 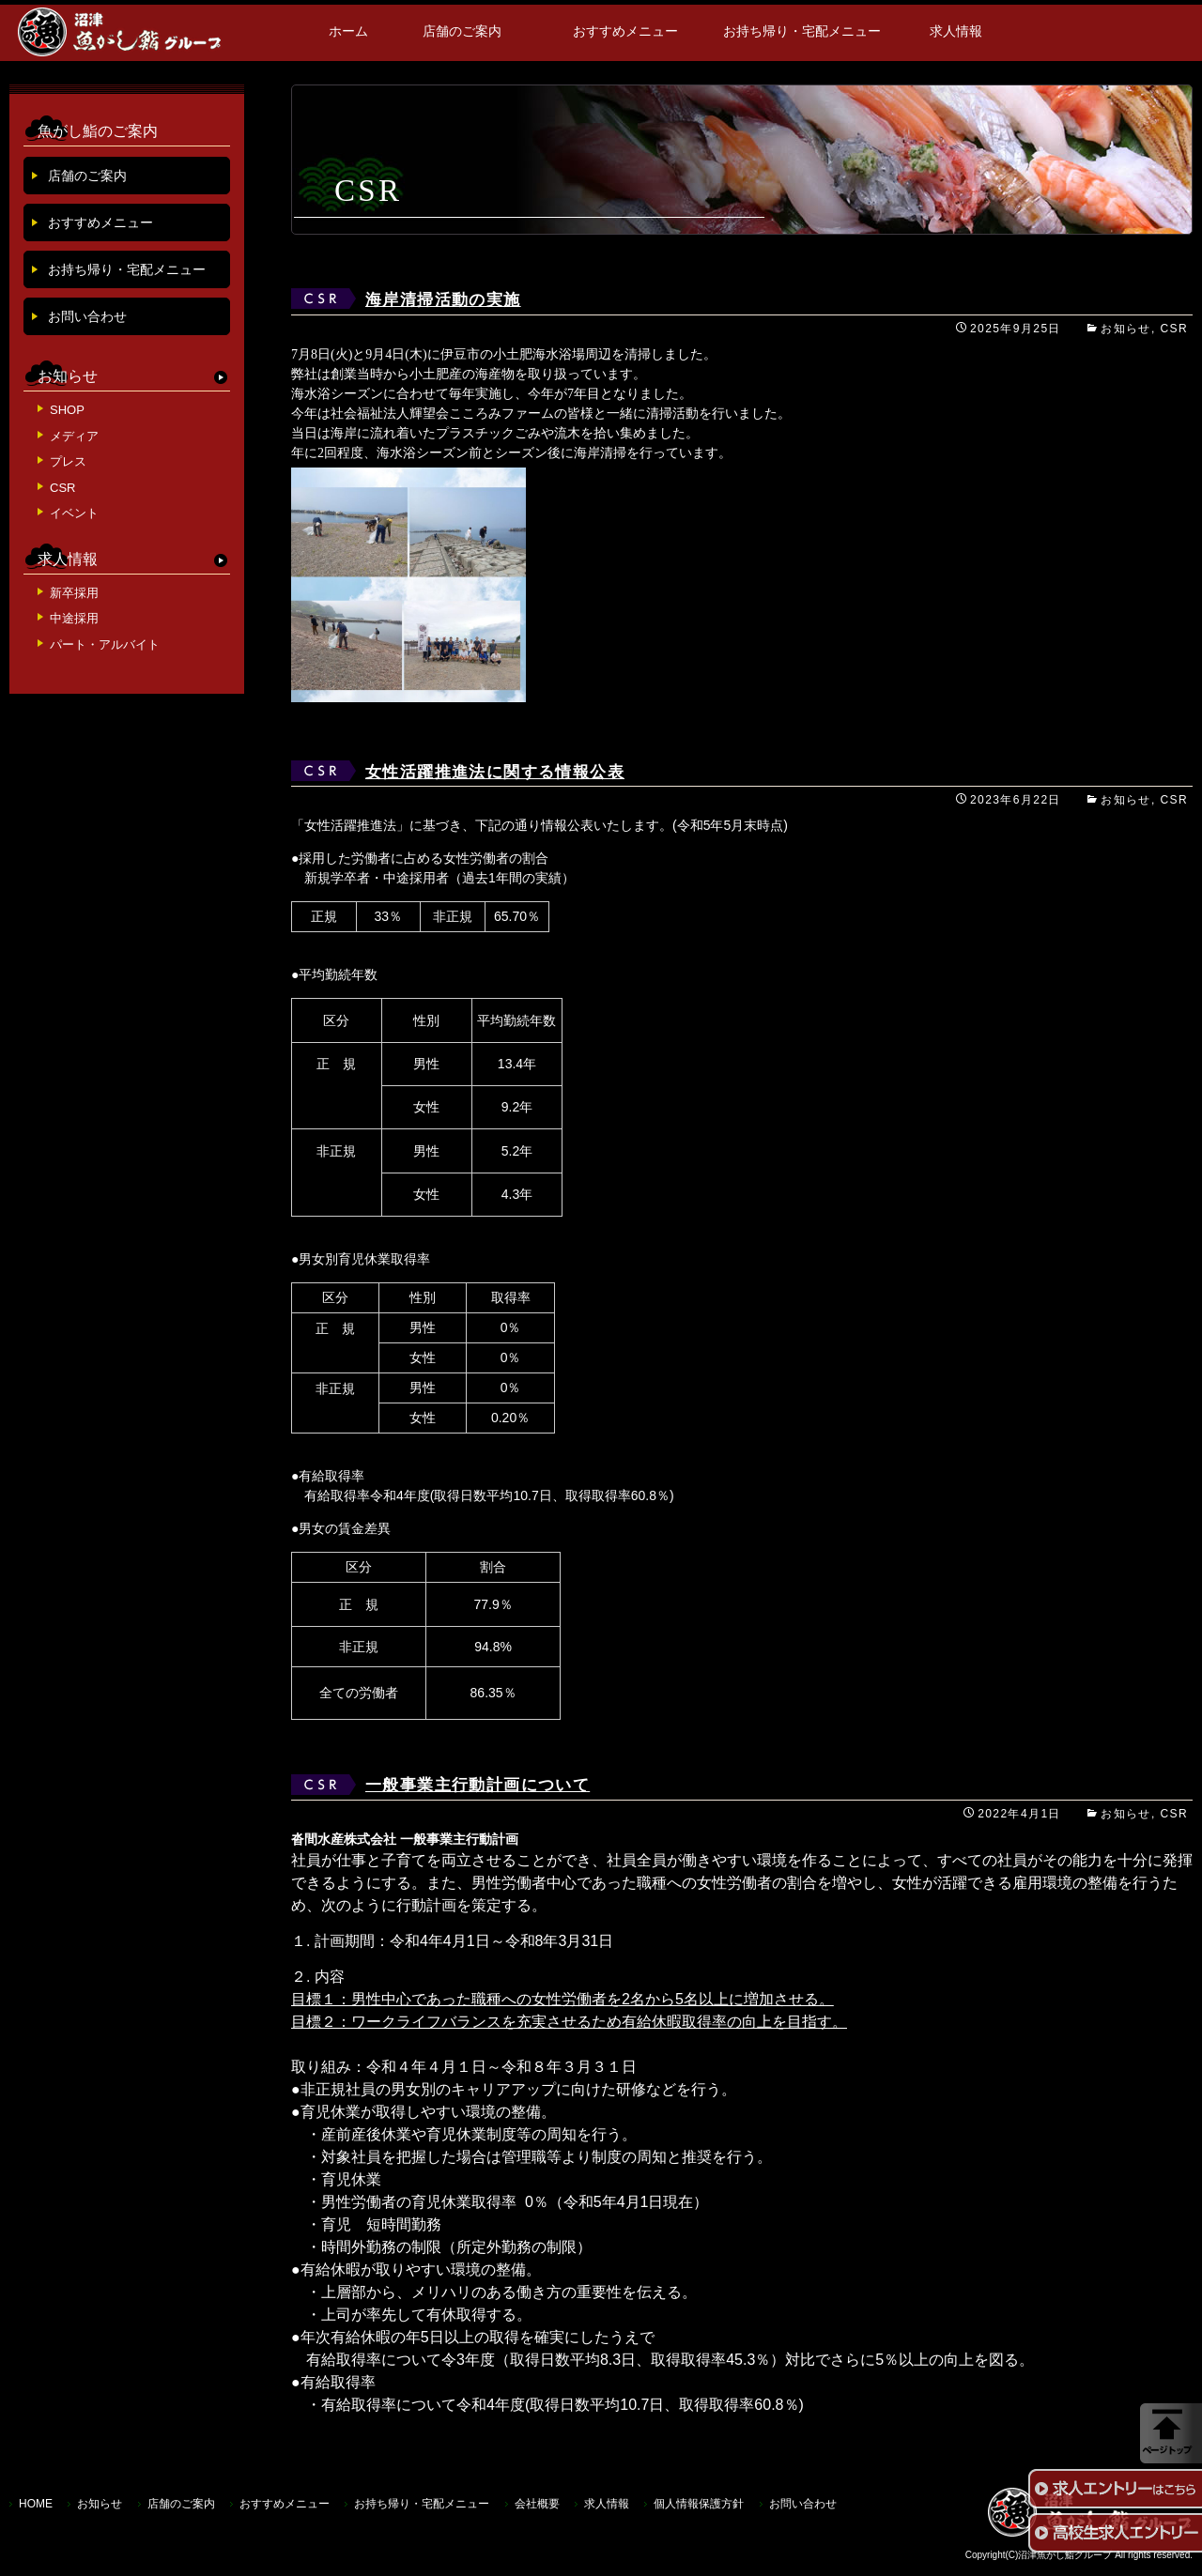 I want to click on ホーム, so click(x=348, y=30).